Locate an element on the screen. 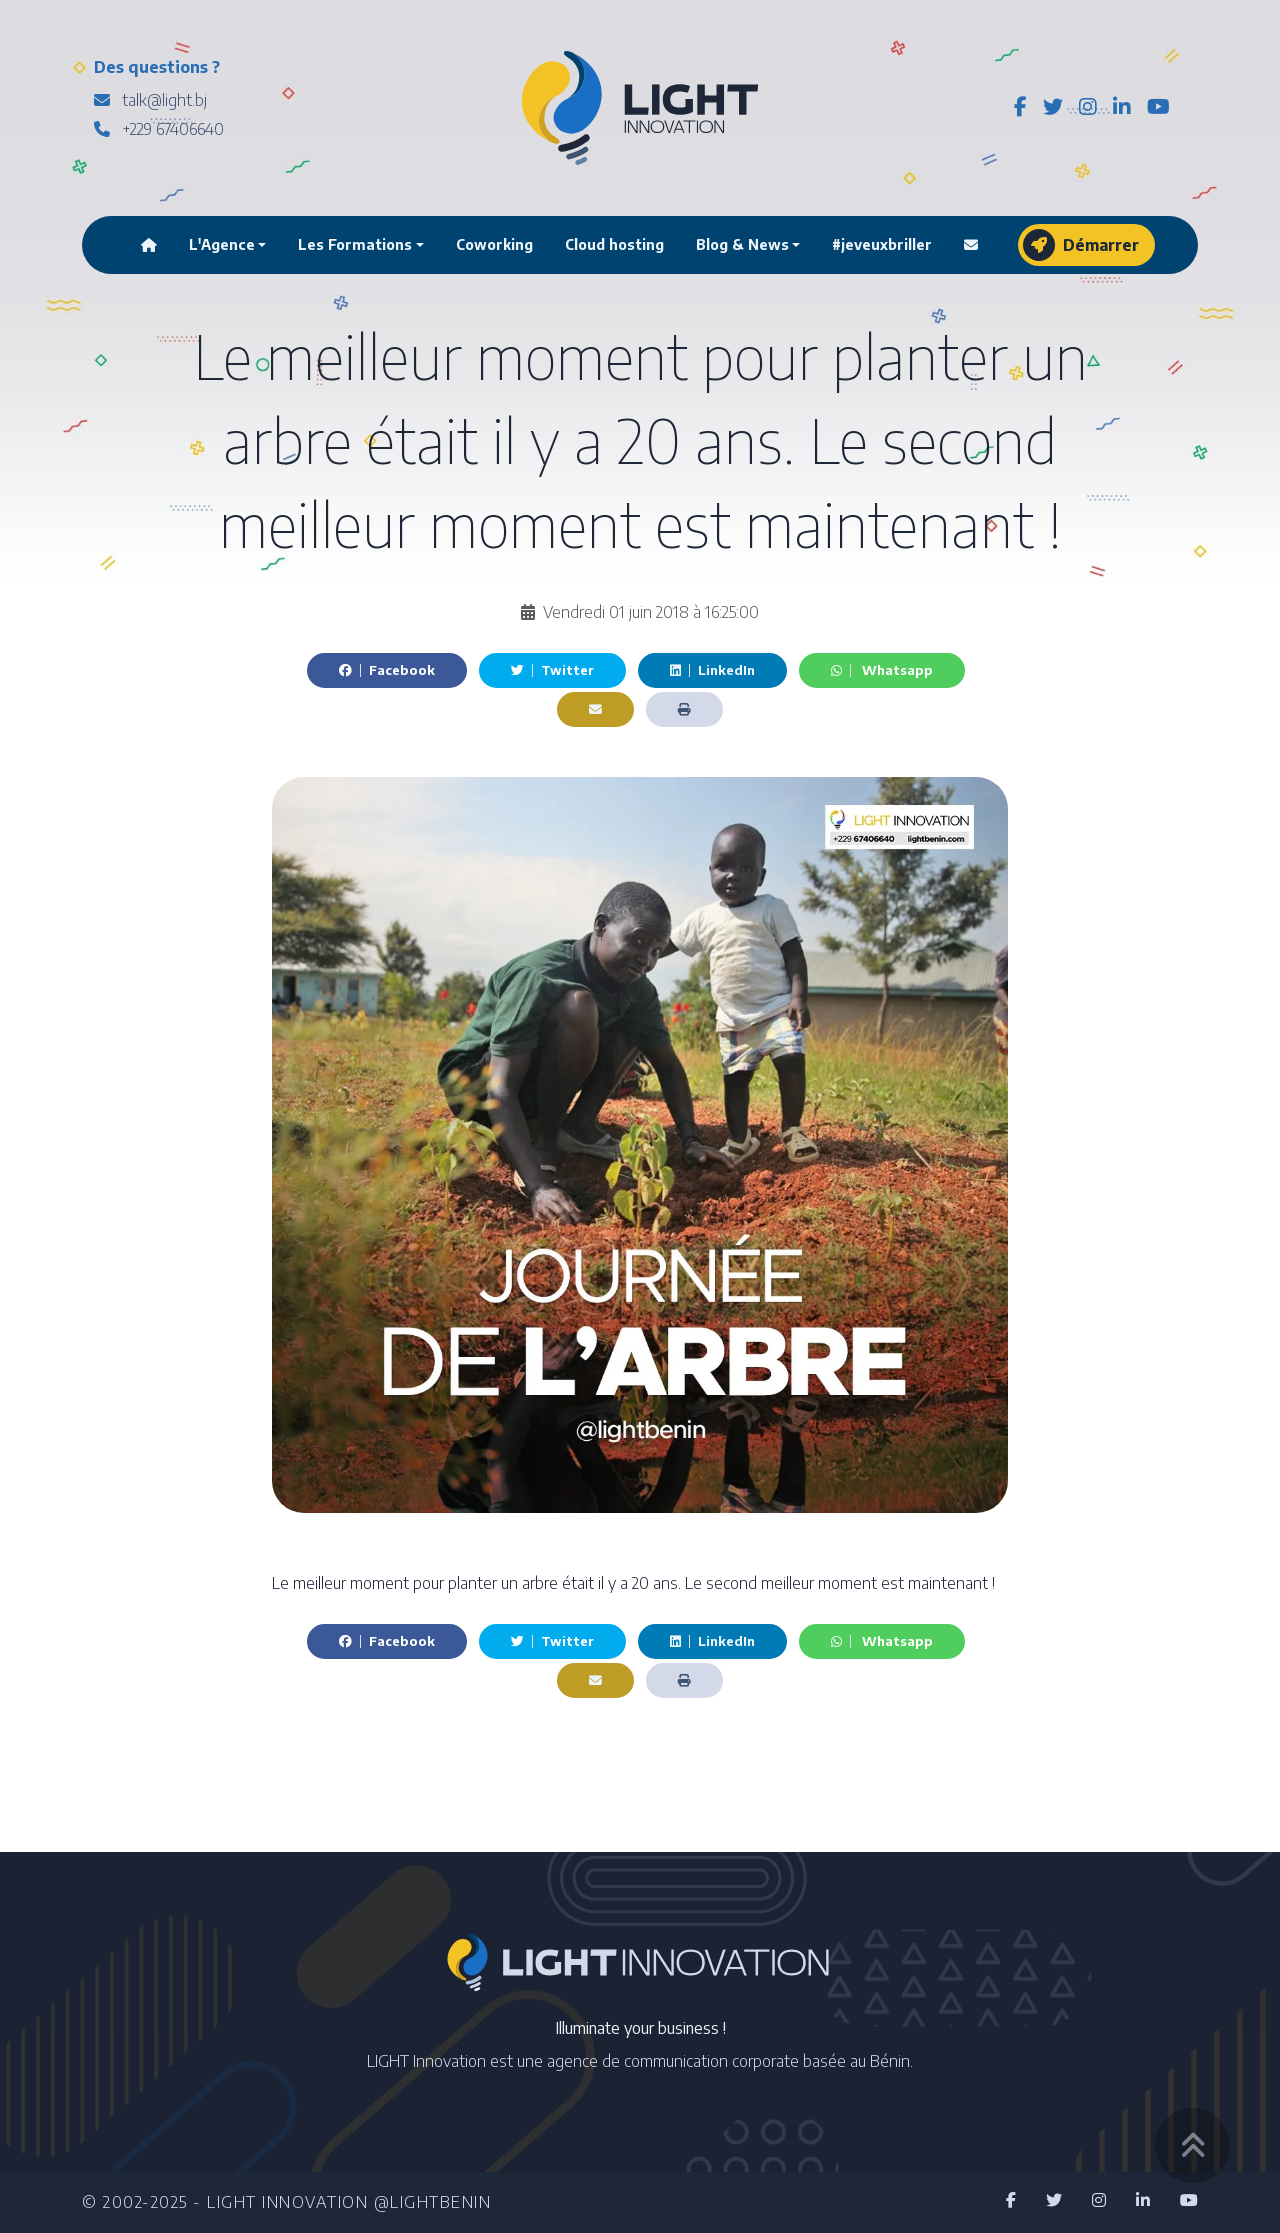 This screenshot has width=1280, height=2233. #jeveuxbriller is located at coordinates (882, 244).